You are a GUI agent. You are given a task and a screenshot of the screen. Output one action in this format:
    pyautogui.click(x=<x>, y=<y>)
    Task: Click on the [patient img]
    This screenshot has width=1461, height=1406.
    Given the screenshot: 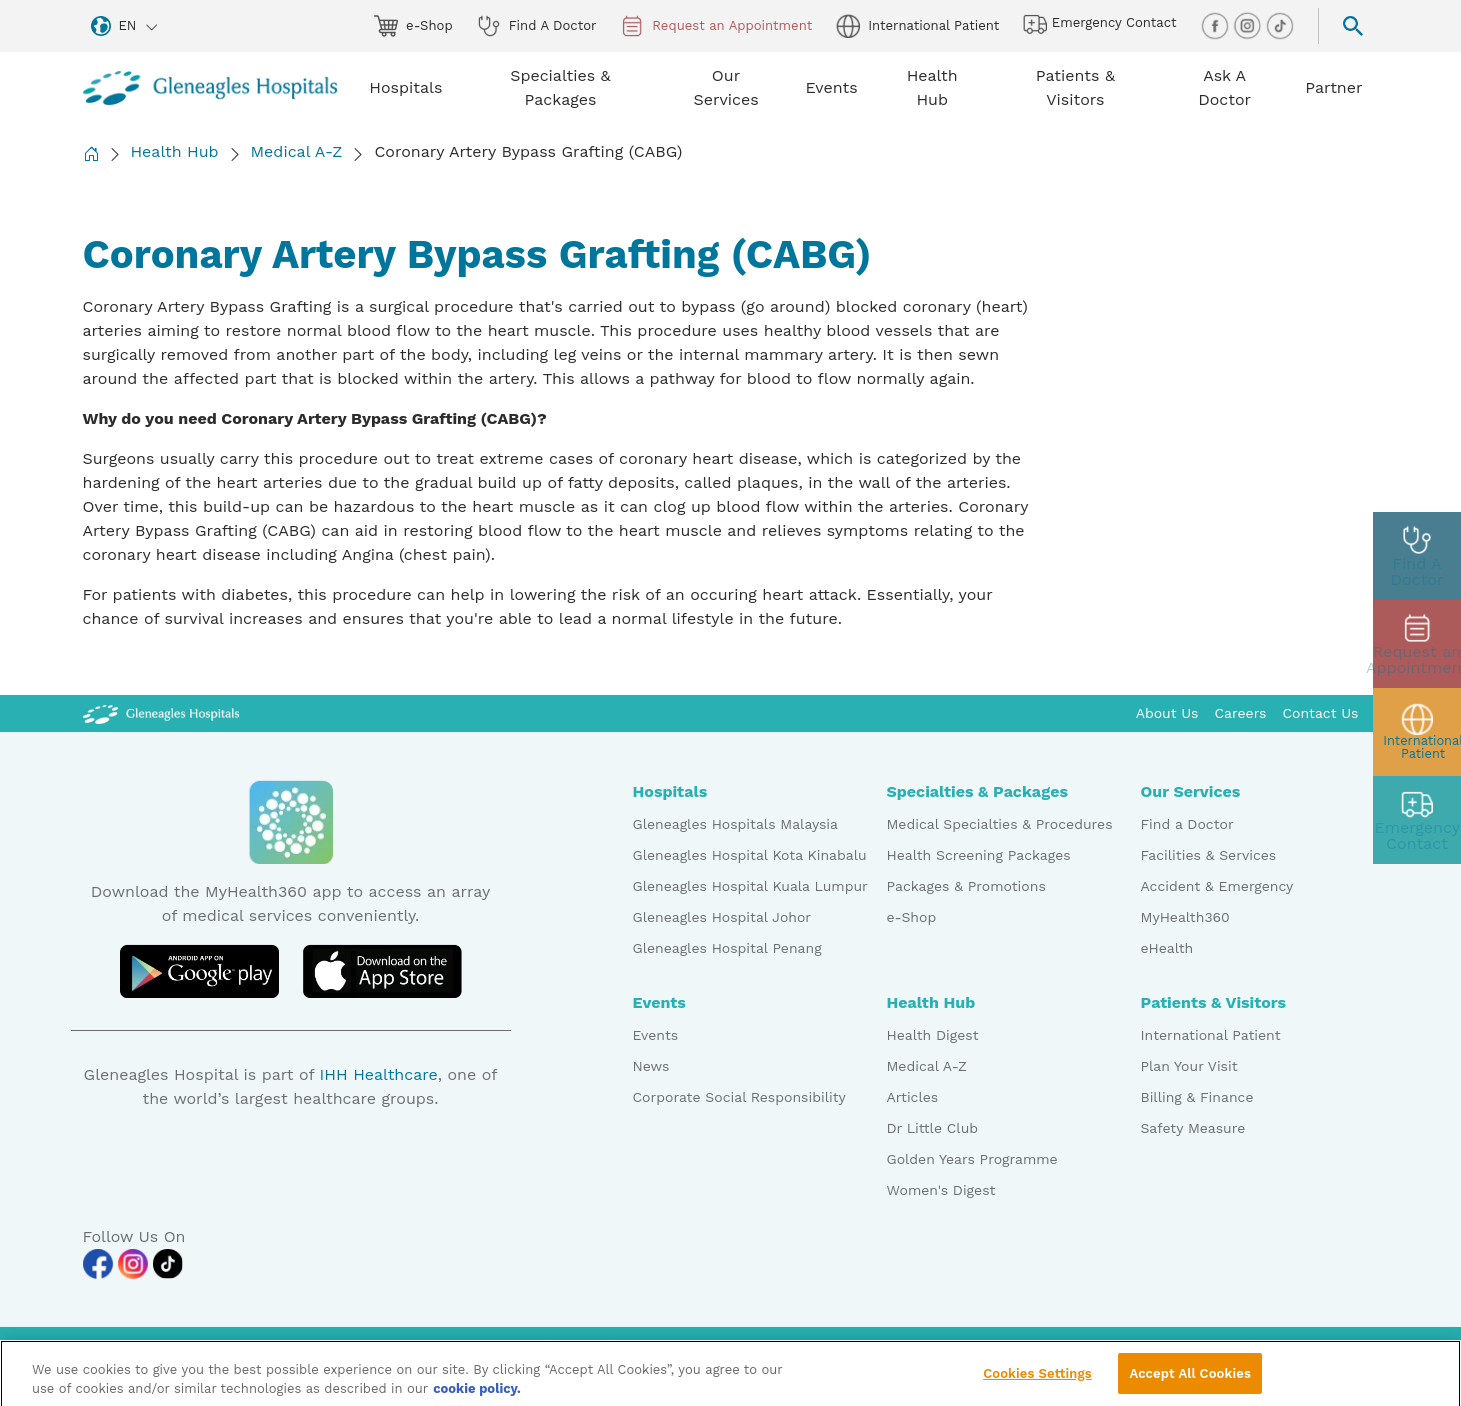 What is the action you would take?
    pyautogui.click(x=1417, y=732)
    